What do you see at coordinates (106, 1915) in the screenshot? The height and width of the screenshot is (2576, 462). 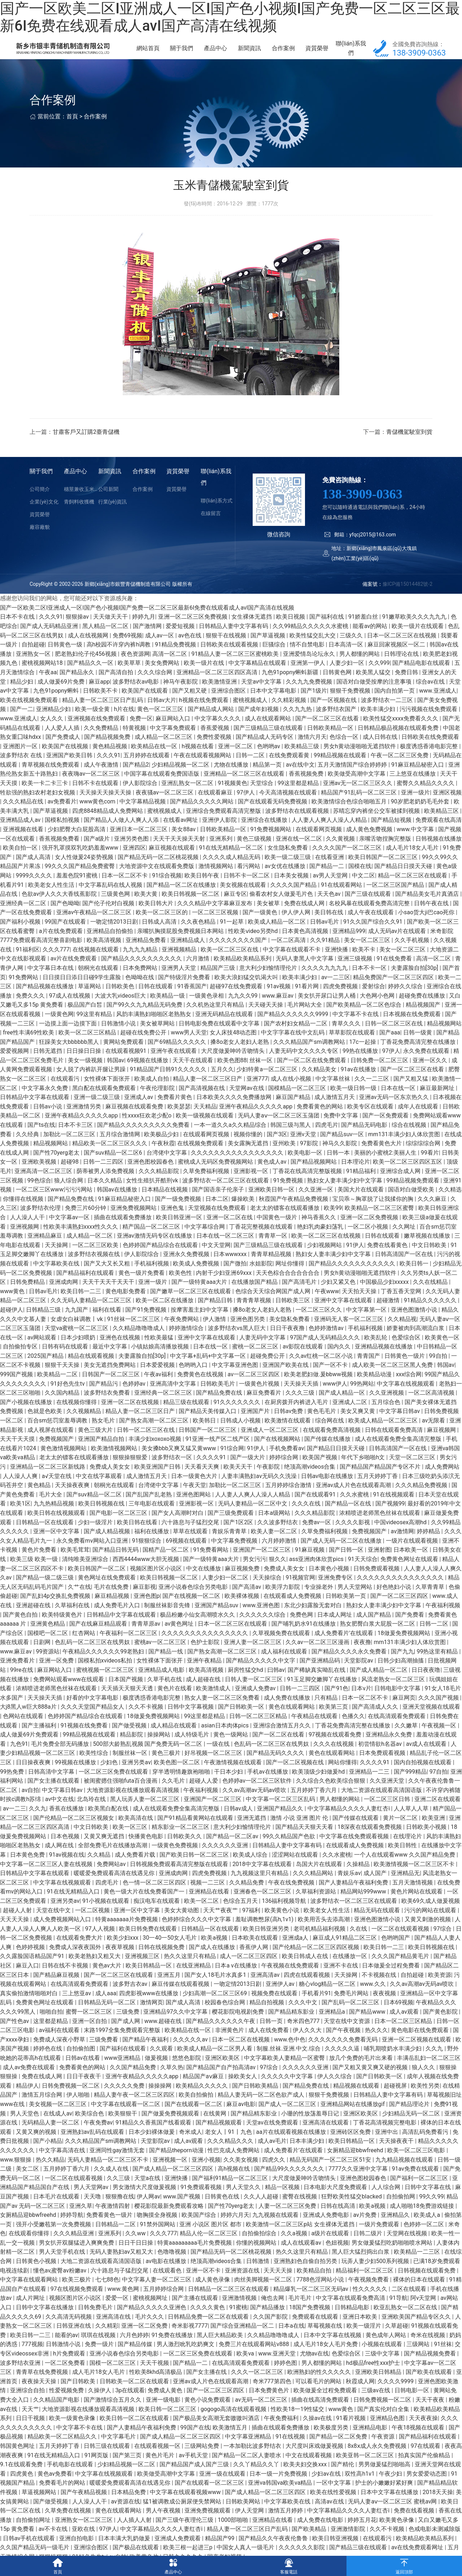 I see `91小视频在线观看` at bounding box center [106, 1915].